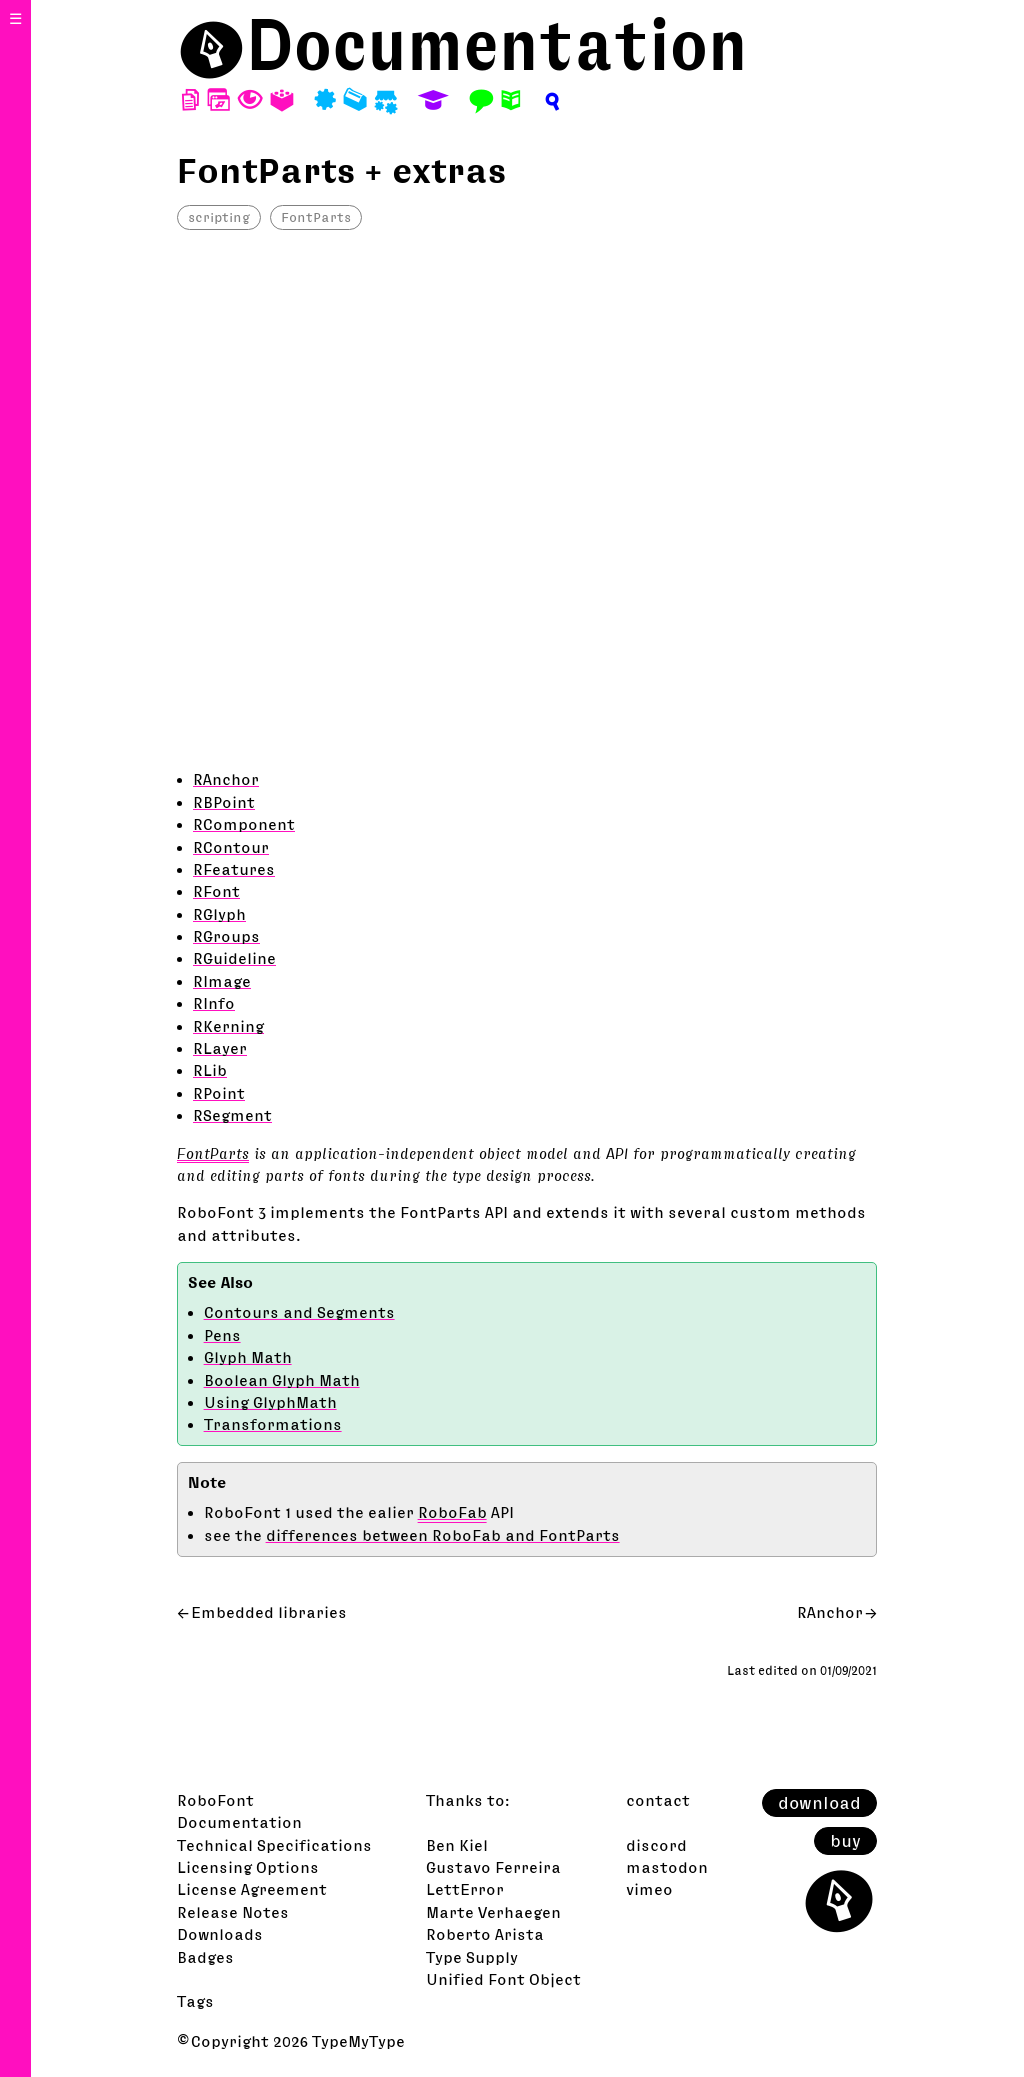 This screenshot has height=2077, width=1024. Describe the element at coordinates (252, 1889) in the screenshot. I see `License Agreement` at that location.